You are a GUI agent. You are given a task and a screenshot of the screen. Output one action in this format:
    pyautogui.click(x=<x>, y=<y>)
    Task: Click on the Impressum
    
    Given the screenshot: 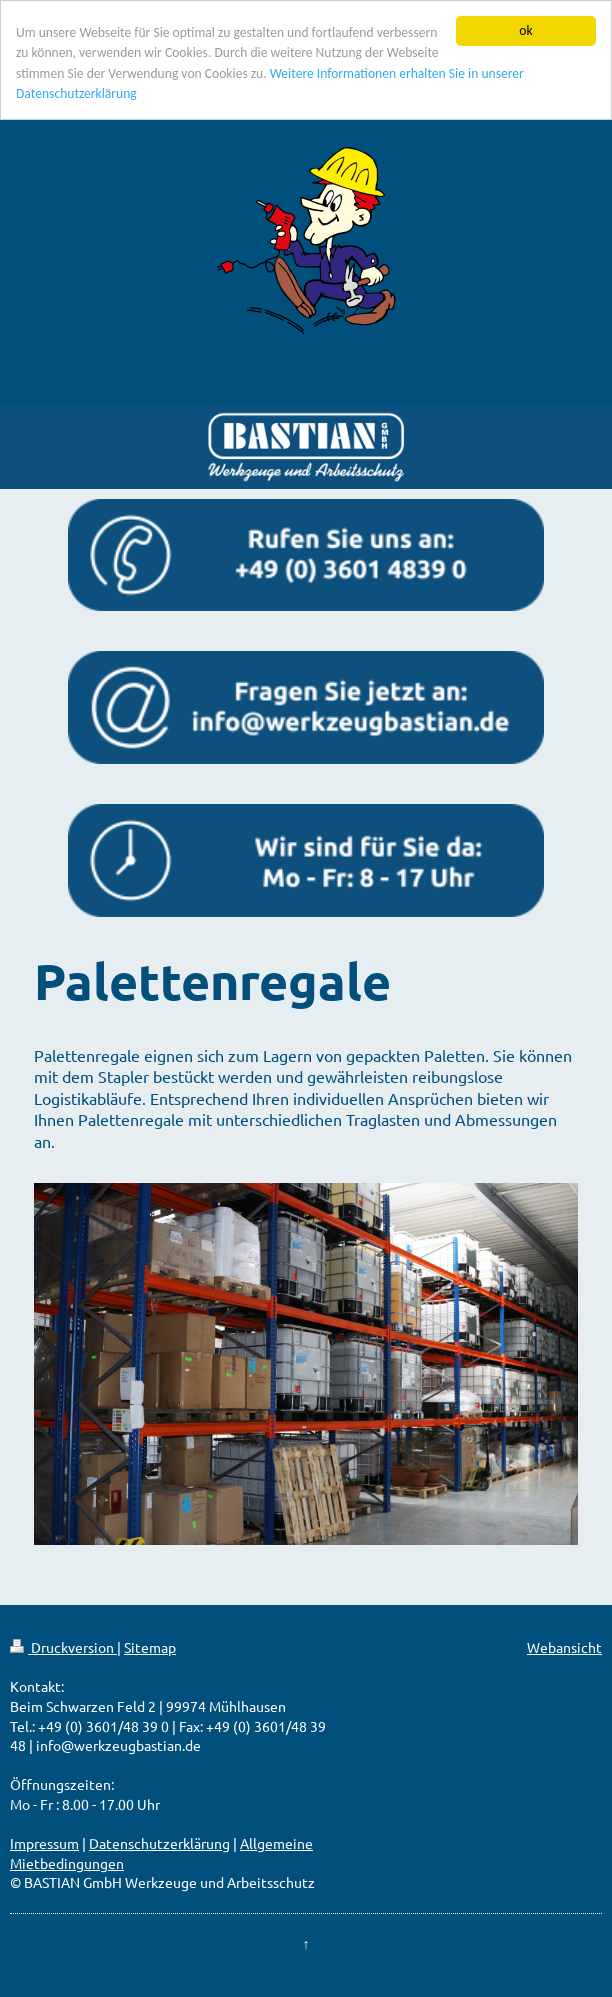 What is the action you would take?
    pyautogui.click(x=44, y=1843)
    